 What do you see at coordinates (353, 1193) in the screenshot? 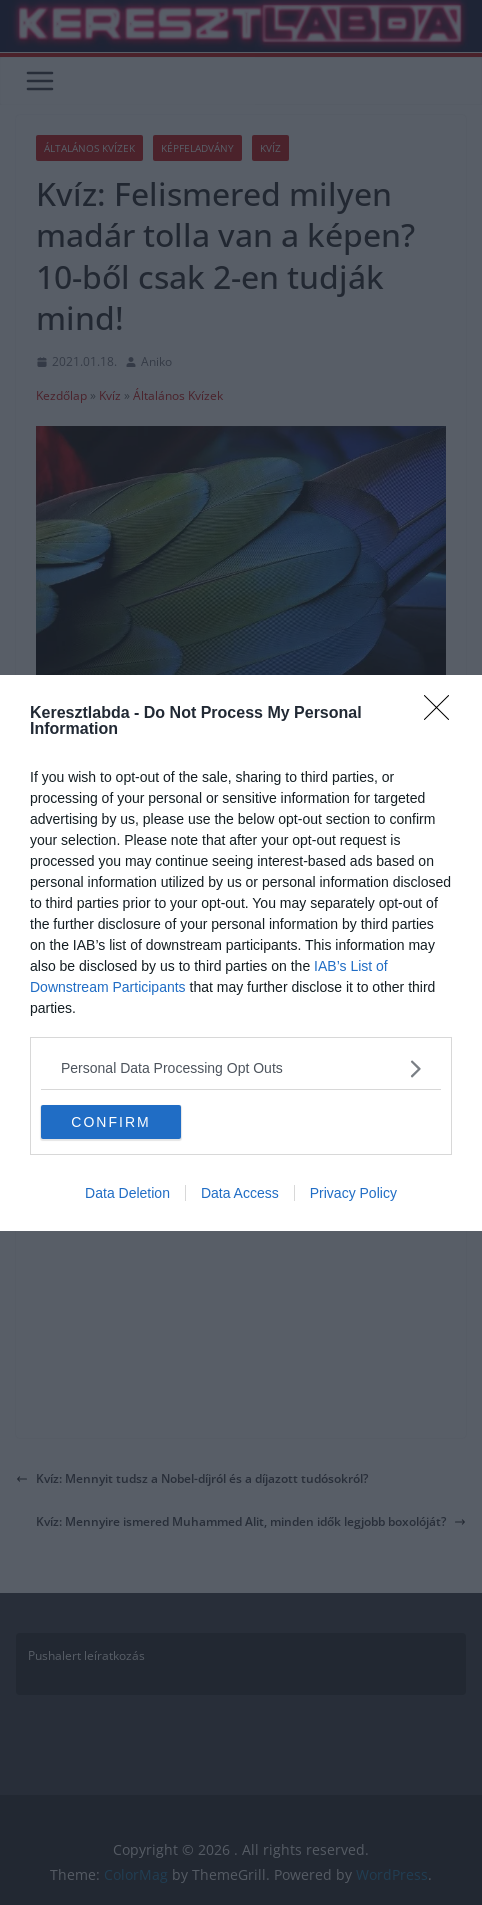
I see `Privacy Policy` at bounding box center [353, 1193].